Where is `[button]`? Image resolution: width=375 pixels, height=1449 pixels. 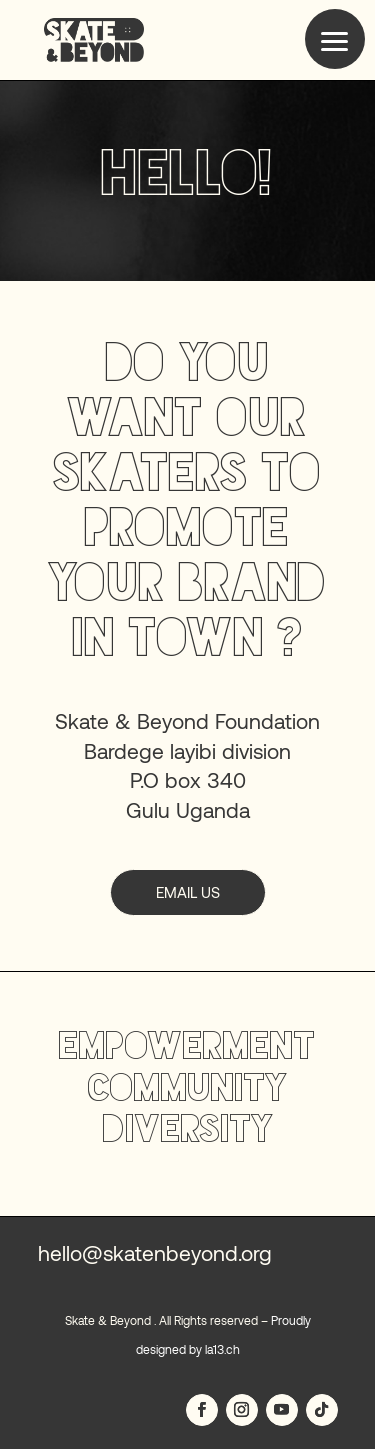
[button] is located at coordinates (335, 39).